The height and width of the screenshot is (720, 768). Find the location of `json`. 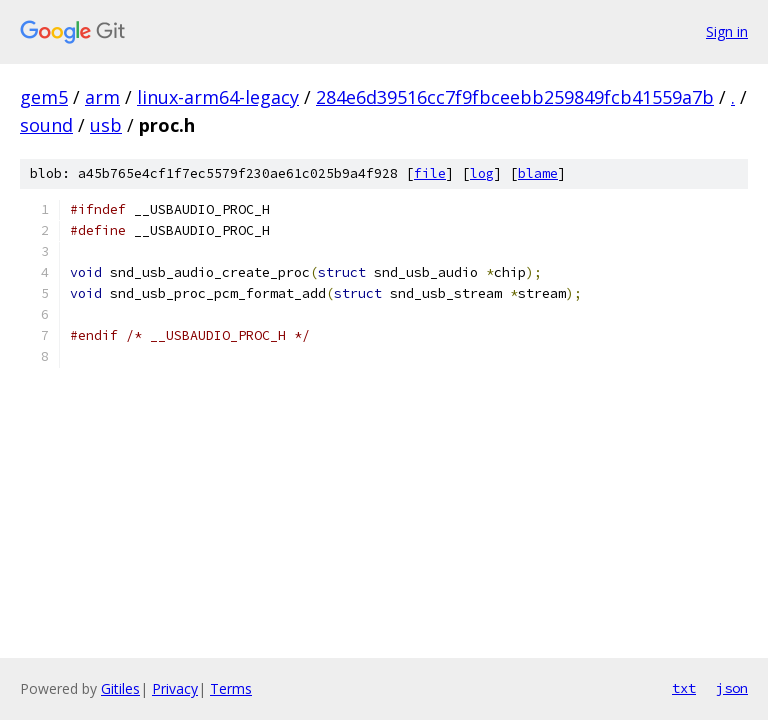

json is located at coordinates (732, 688).